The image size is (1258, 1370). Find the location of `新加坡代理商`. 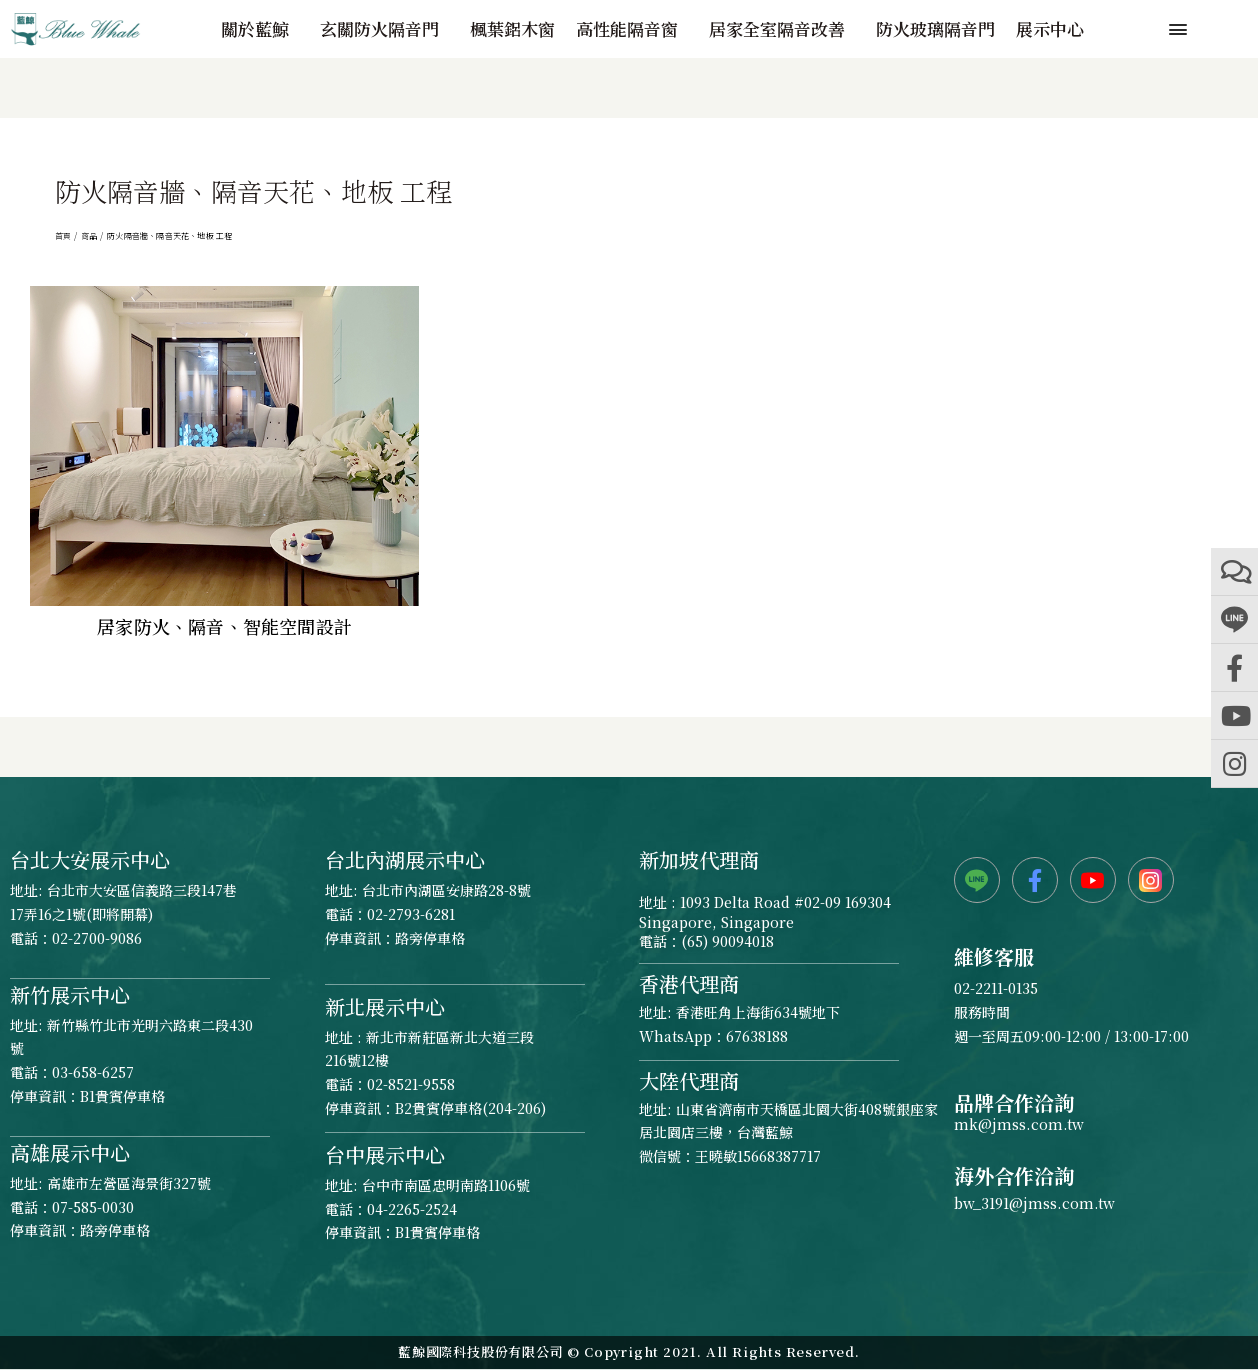

新加坡代理商 is located at coordinates (699, 859).